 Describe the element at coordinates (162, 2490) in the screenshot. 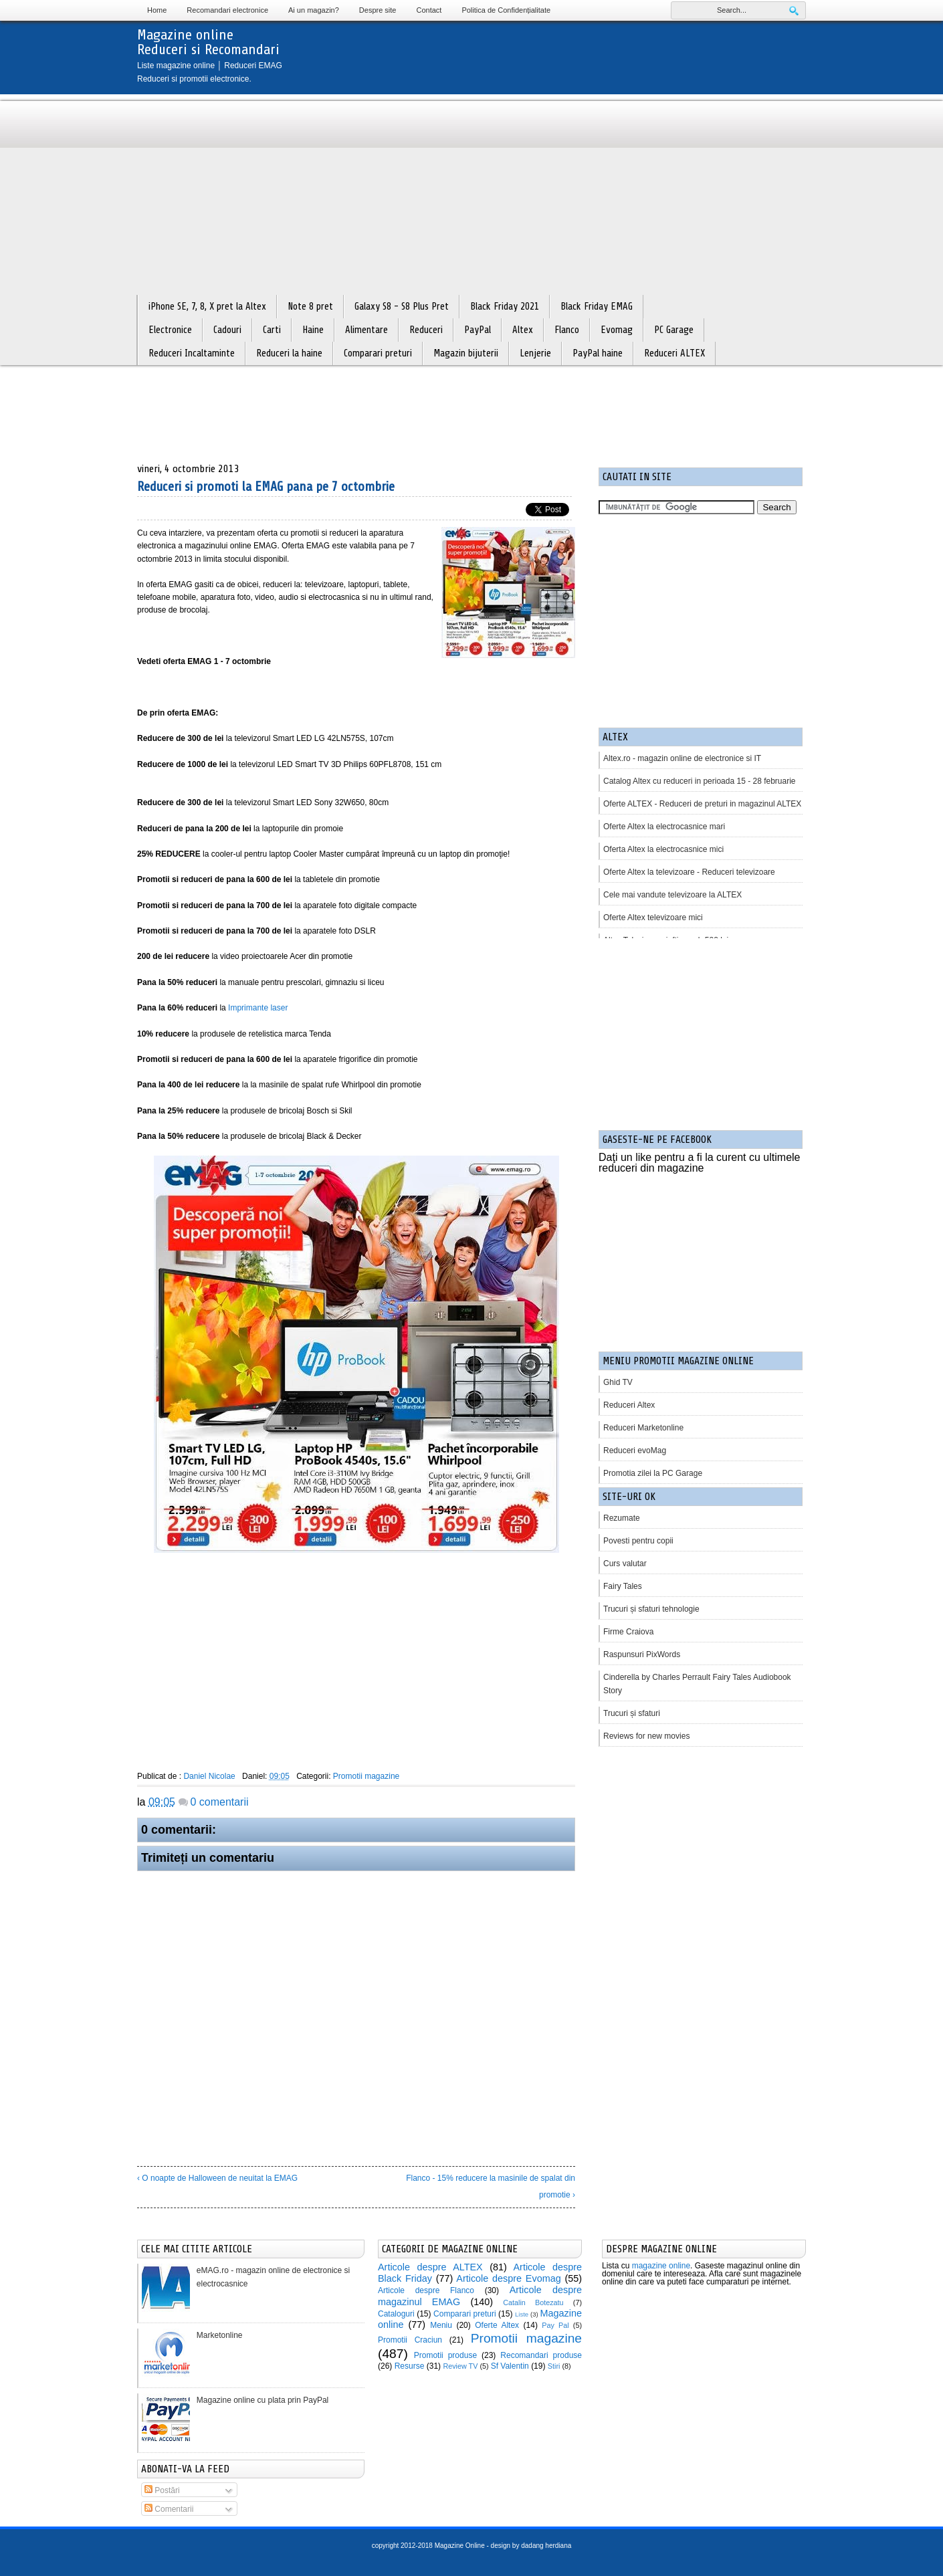

I see `Postări` at that location.